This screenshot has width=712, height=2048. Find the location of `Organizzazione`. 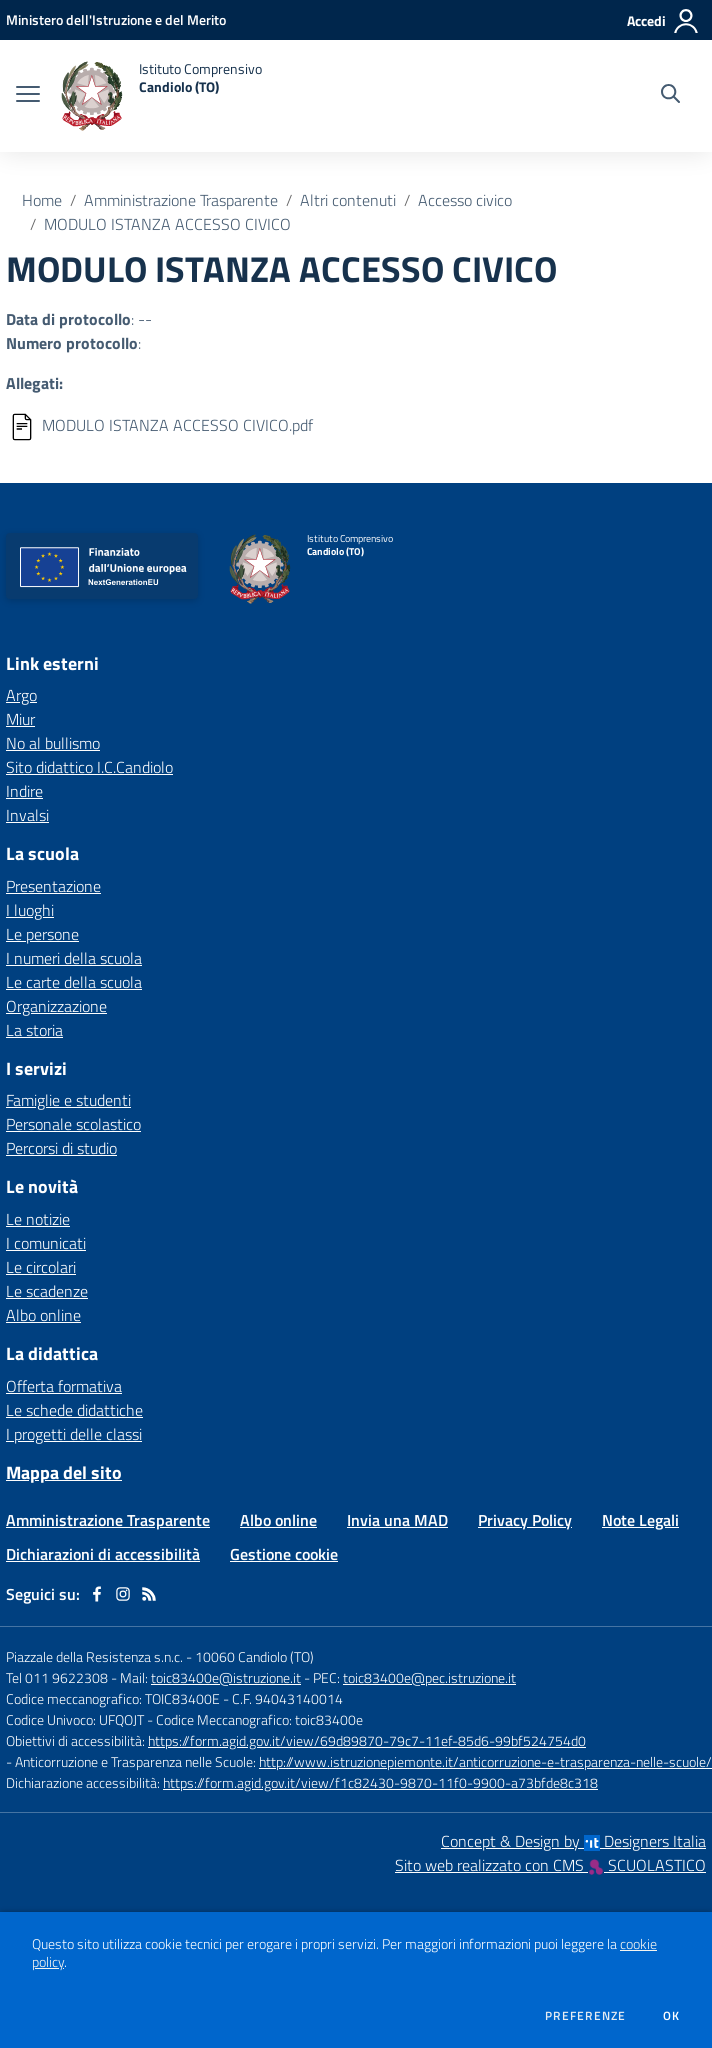

Organizzazione is located at coordinates (56, 1006).